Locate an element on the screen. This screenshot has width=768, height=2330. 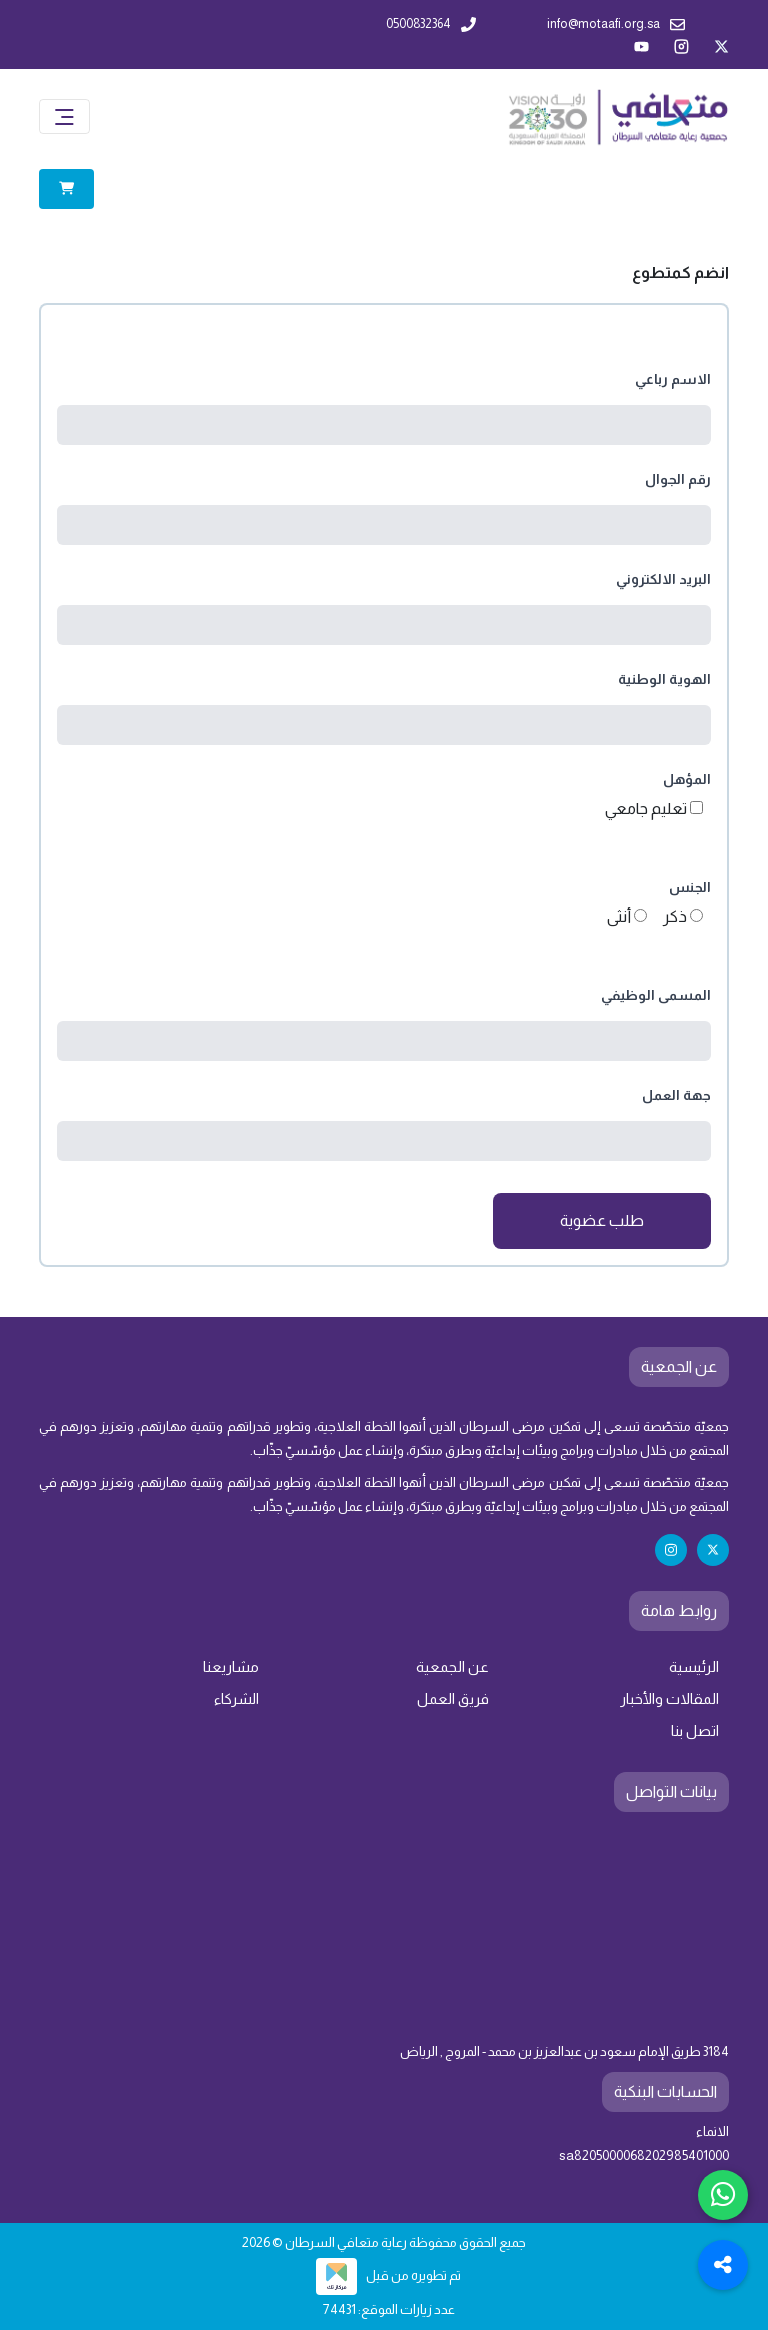
رقم الجوال is located at coordinates (678, 479).